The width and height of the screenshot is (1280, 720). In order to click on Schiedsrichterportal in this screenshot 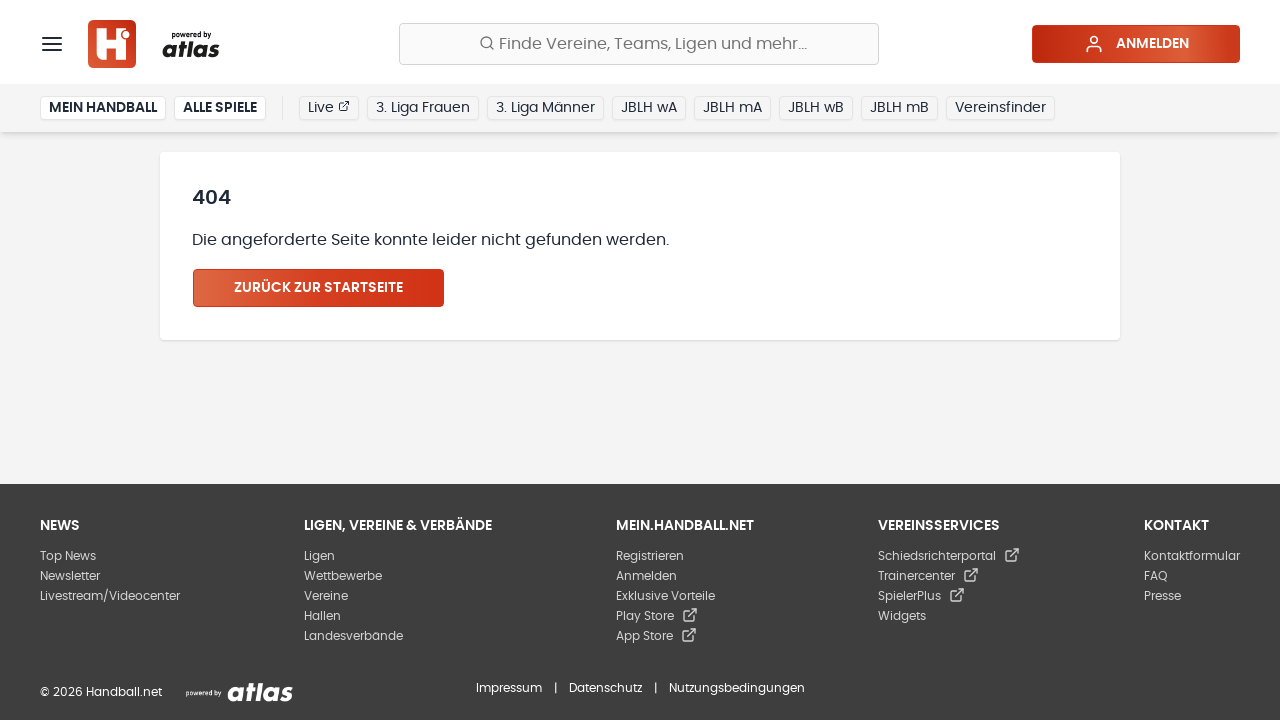, I will do `click(949, 556)`.